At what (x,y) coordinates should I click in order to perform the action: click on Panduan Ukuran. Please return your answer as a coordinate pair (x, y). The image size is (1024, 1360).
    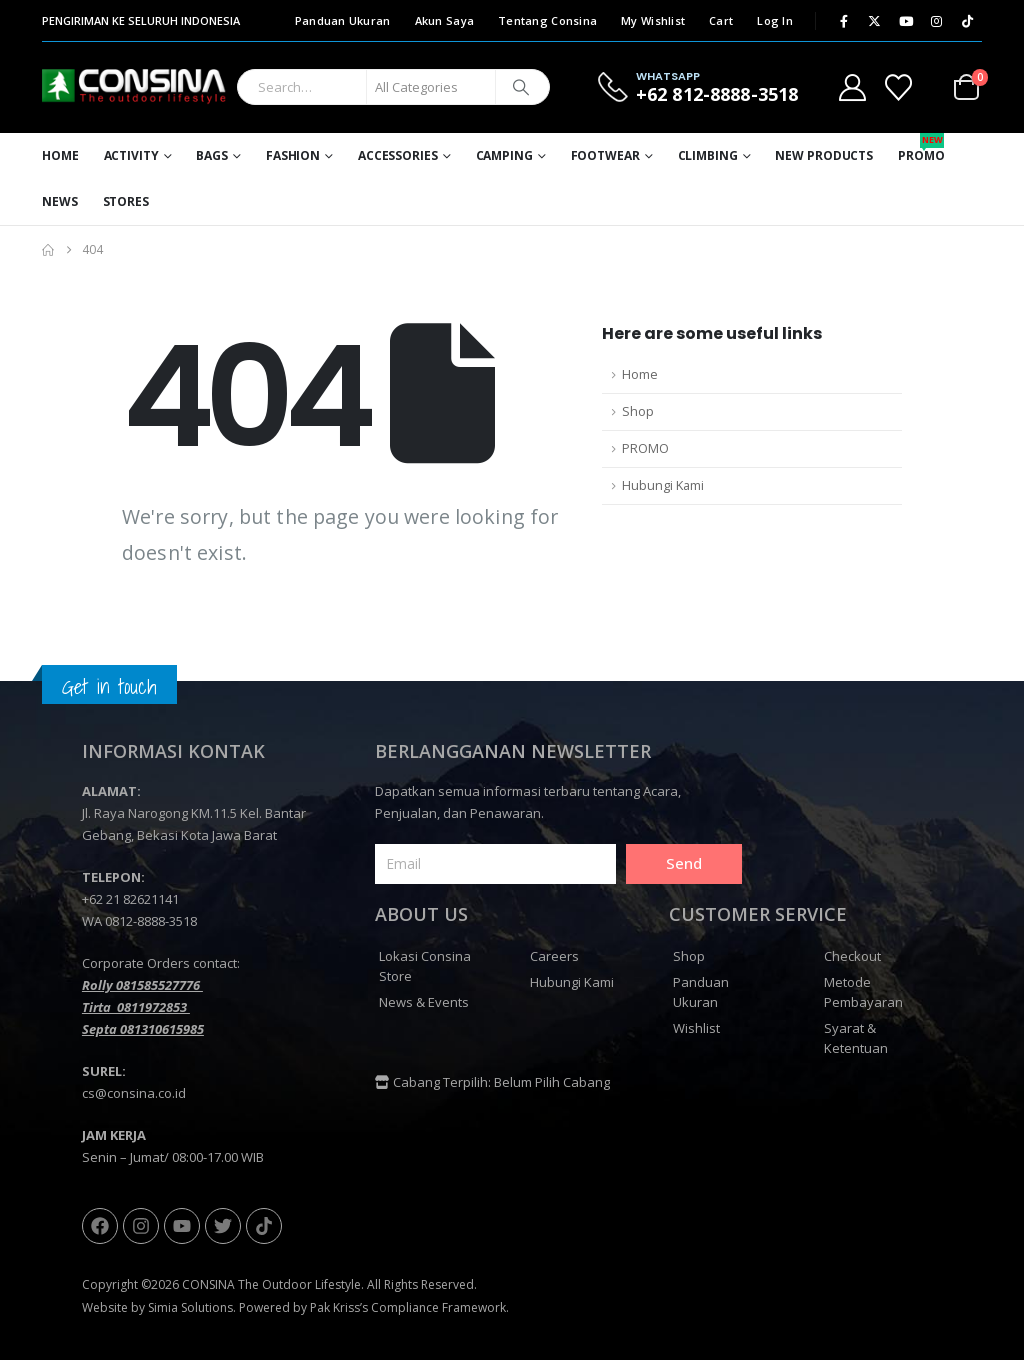
    Looking at the image, I should click on (343, 20).